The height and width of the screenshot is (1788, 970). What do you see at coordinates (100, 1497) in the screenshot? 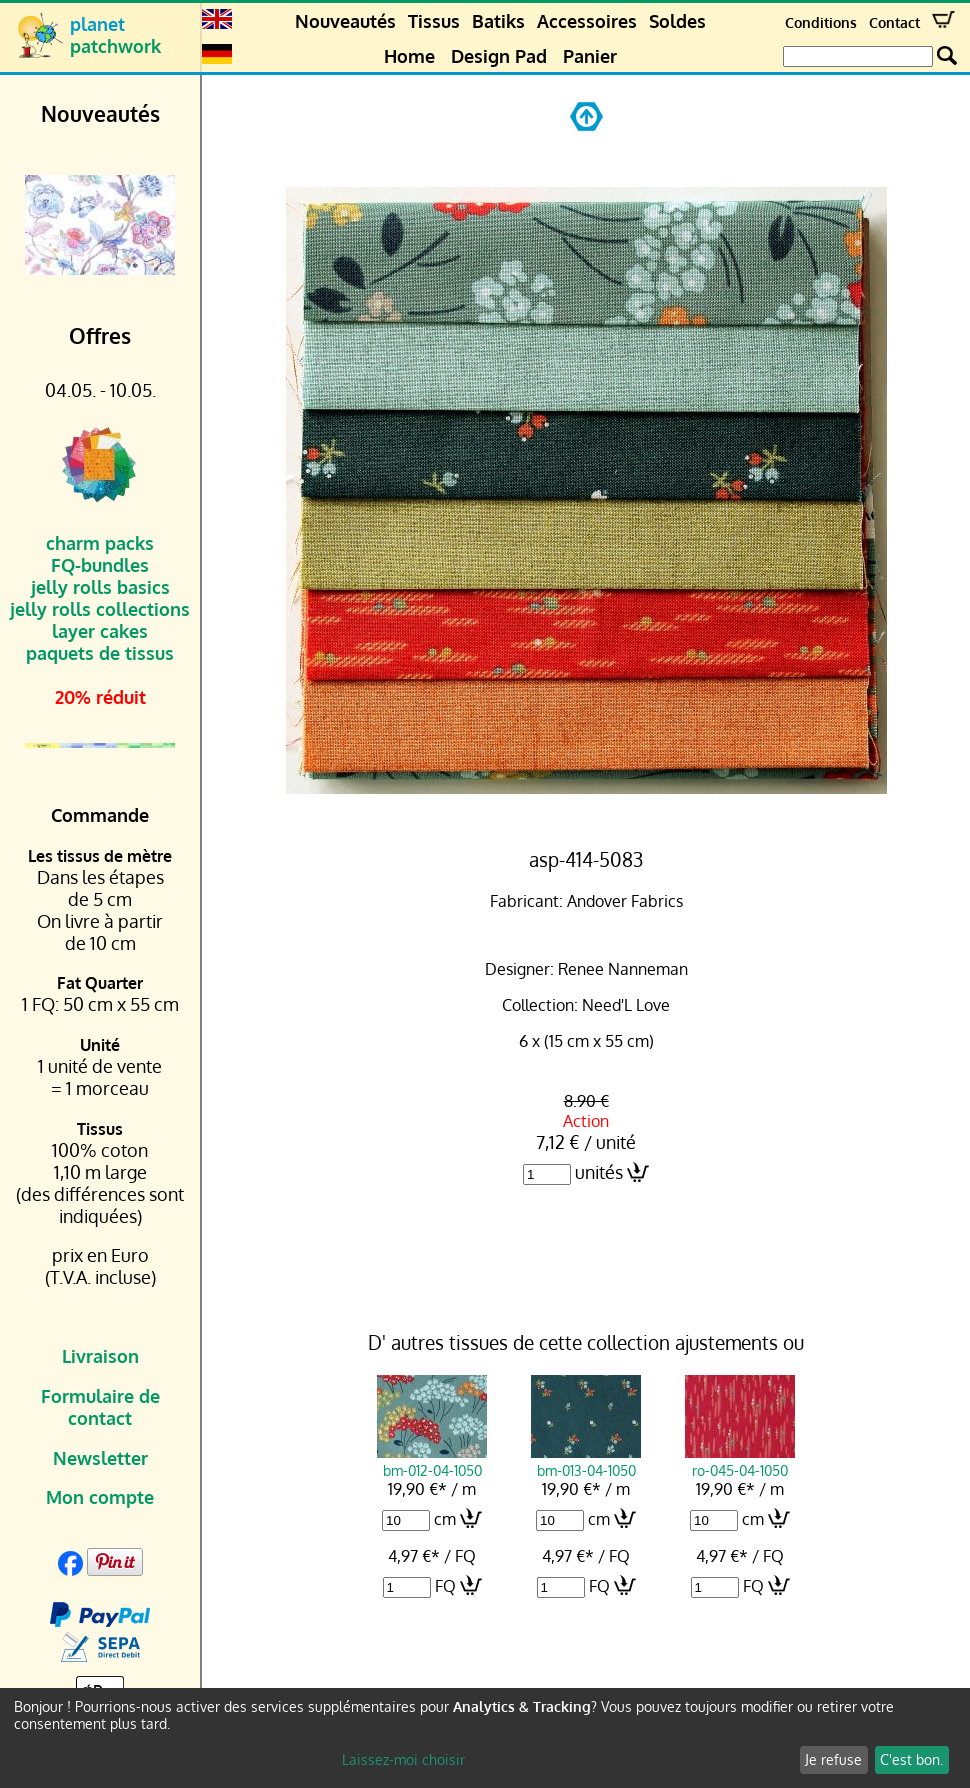
I see `Mon compte` at bounding box center [100, 1497].